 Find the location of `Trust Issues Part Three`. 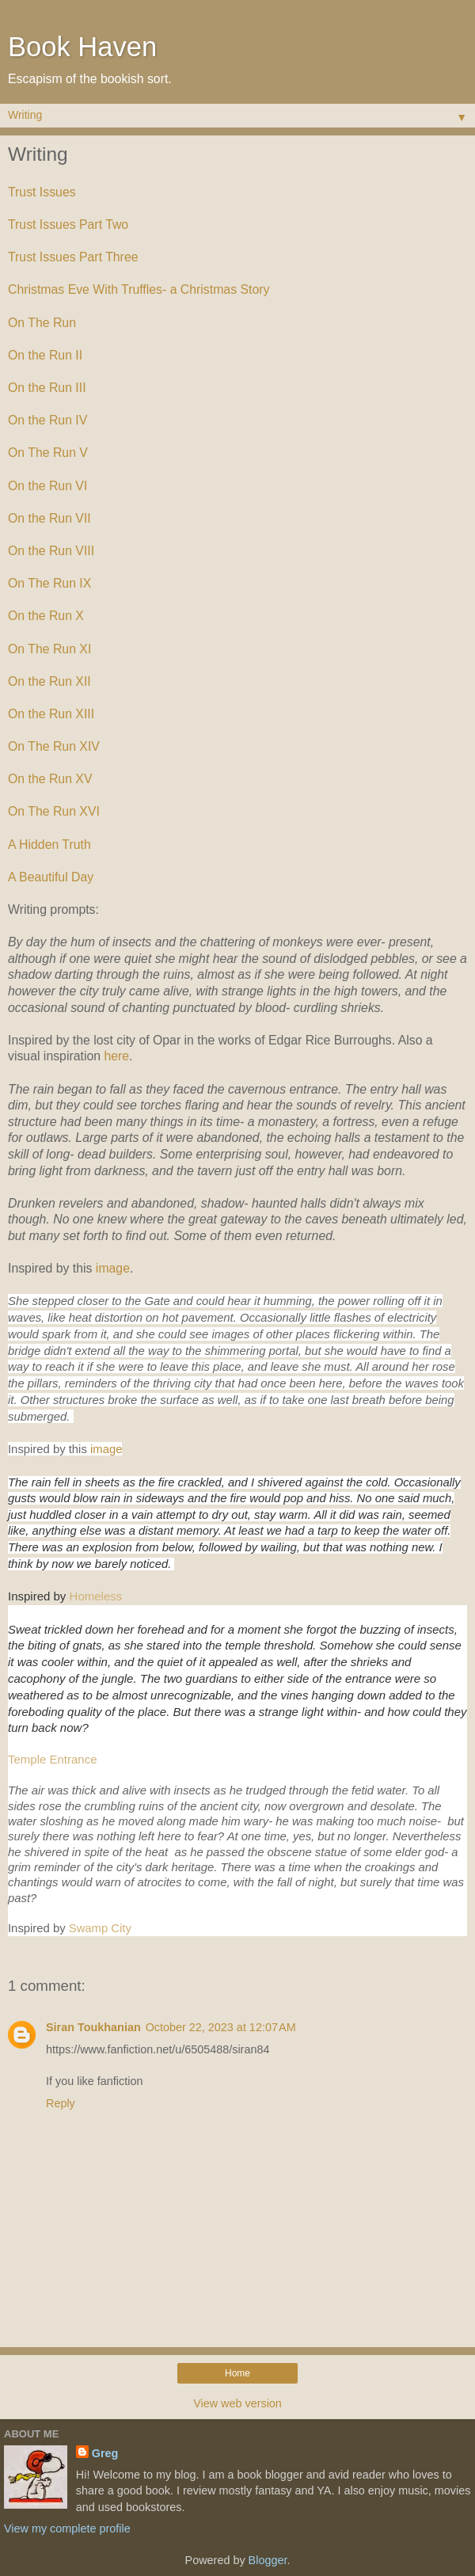

Trust Issues Part Three is located at coordinates (73, 257).